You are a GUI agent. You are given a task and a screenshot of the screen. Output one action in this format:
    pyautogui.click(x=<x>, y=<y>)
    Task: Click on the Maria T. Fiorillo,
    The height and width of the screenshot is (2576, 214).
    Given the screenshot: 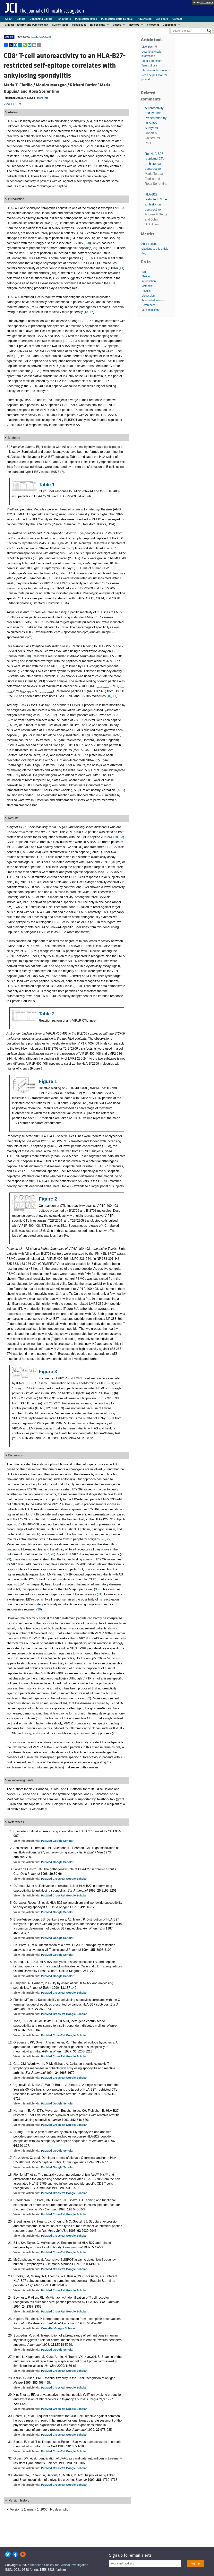 What is the action you would take?
    pyautogui.click(x=20, y=85)
    